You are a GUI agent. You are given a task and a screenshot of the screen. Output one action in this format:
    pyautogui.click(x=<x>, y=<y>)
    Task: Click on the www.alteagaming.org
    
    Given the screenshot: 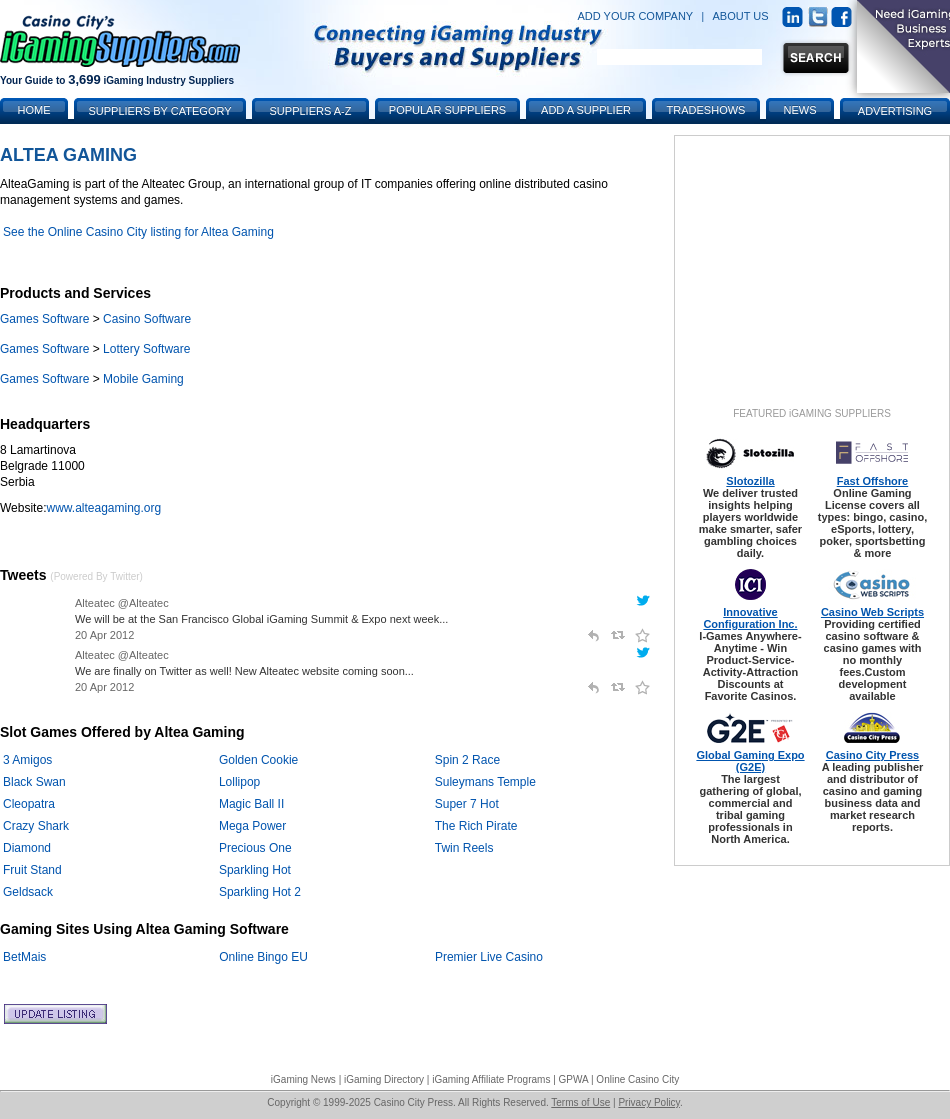 What is the action you would take?
    pyautogui.click(x=103, y=508)
    